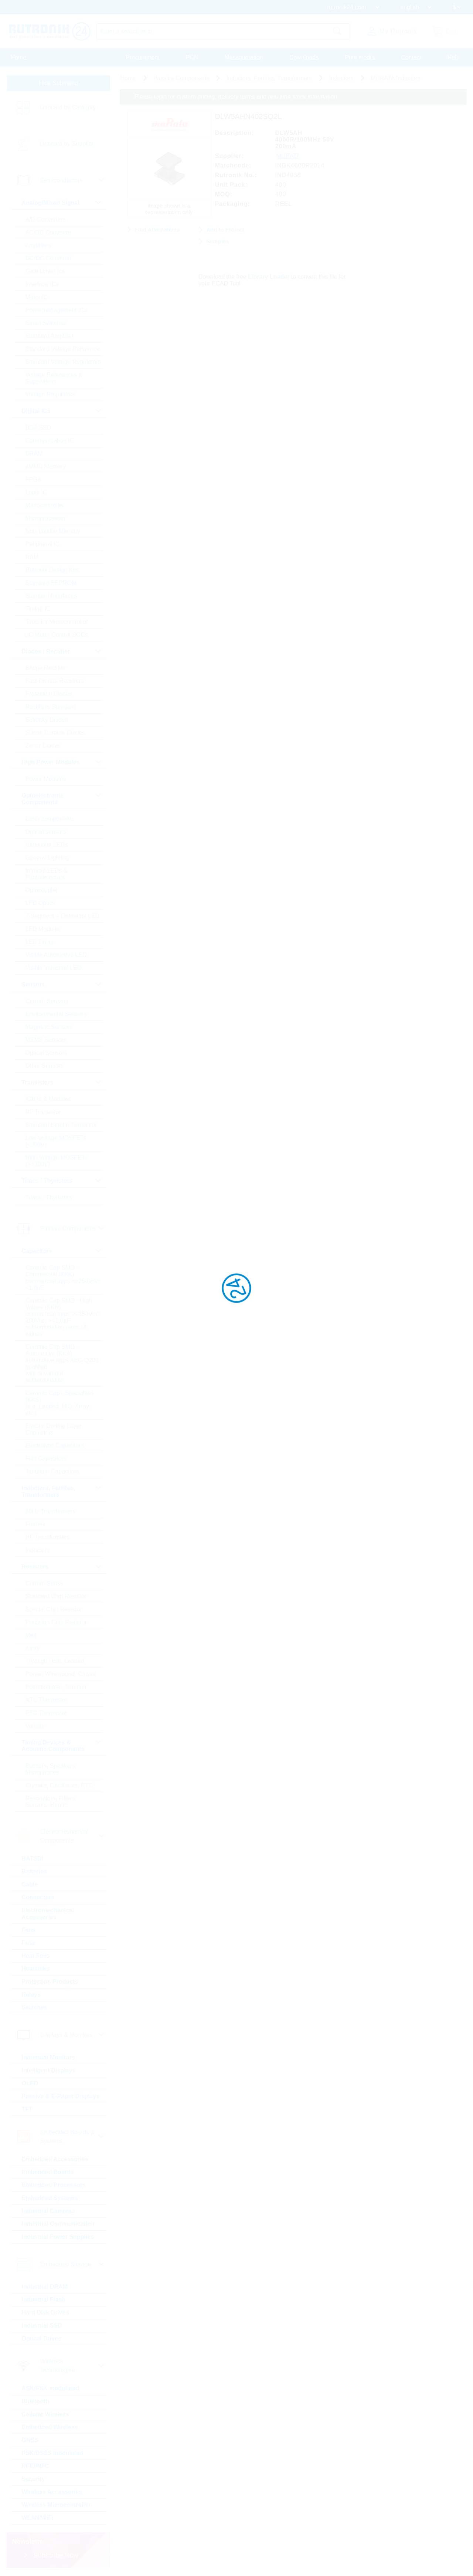 This screenshot has height=2576, width=473. I want to click on Laser components, so click(49, 819).